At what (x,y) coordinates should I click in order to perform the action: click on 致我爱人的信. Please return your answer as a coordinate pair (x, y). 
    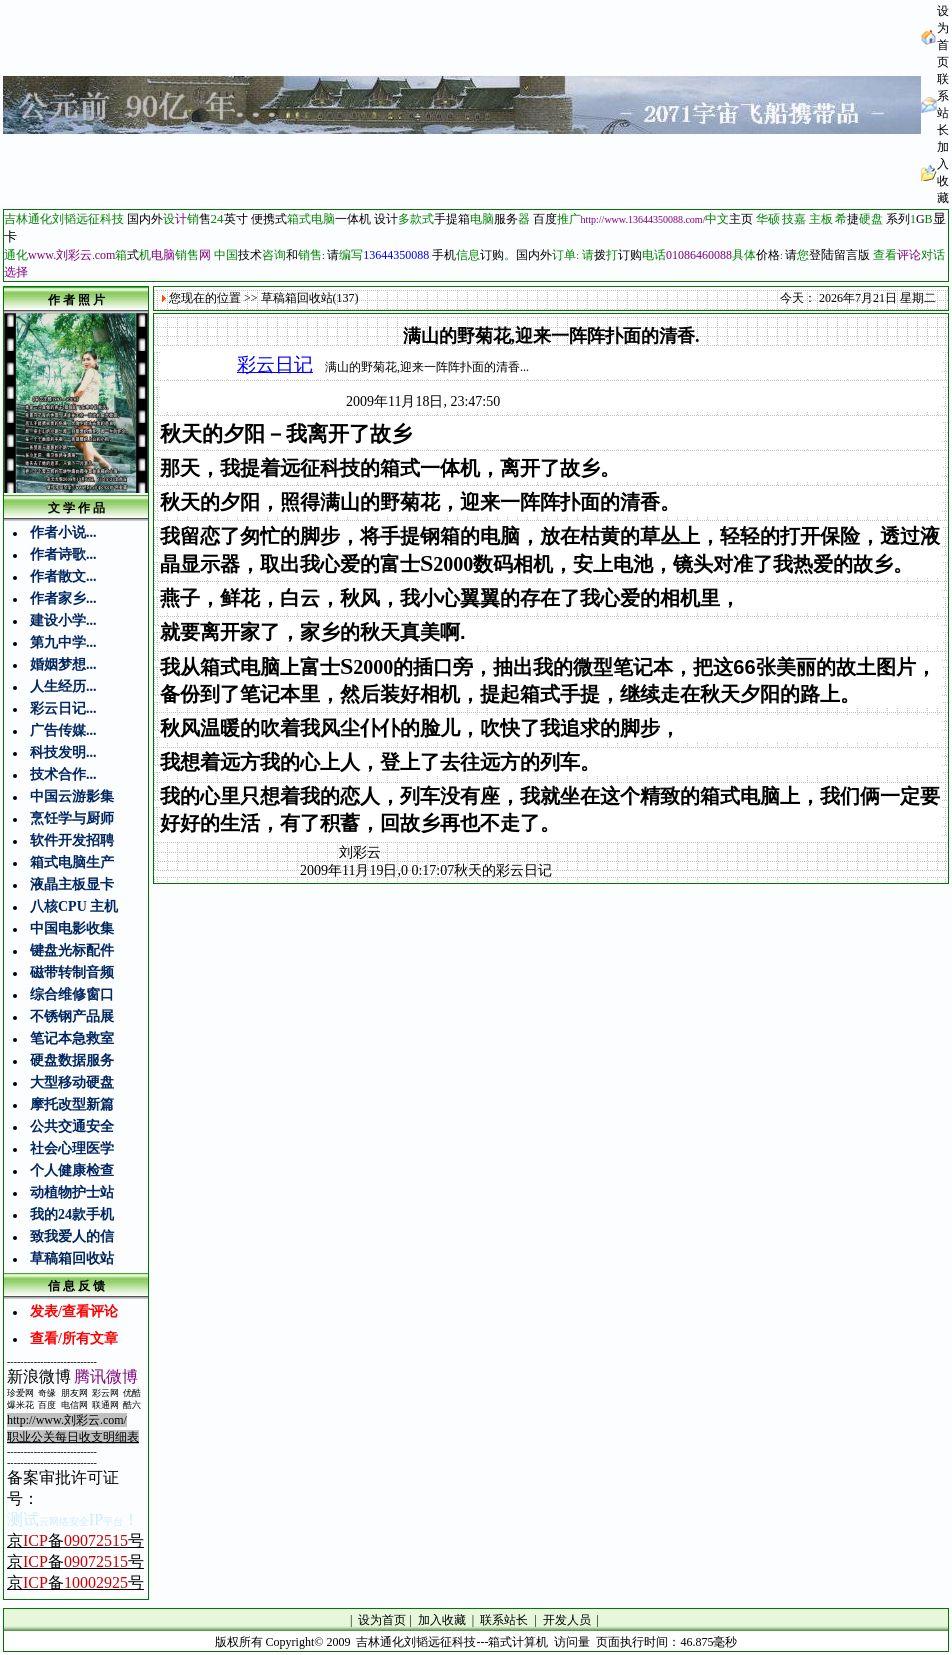
    Looking at the image, I should click on (72, 1236).